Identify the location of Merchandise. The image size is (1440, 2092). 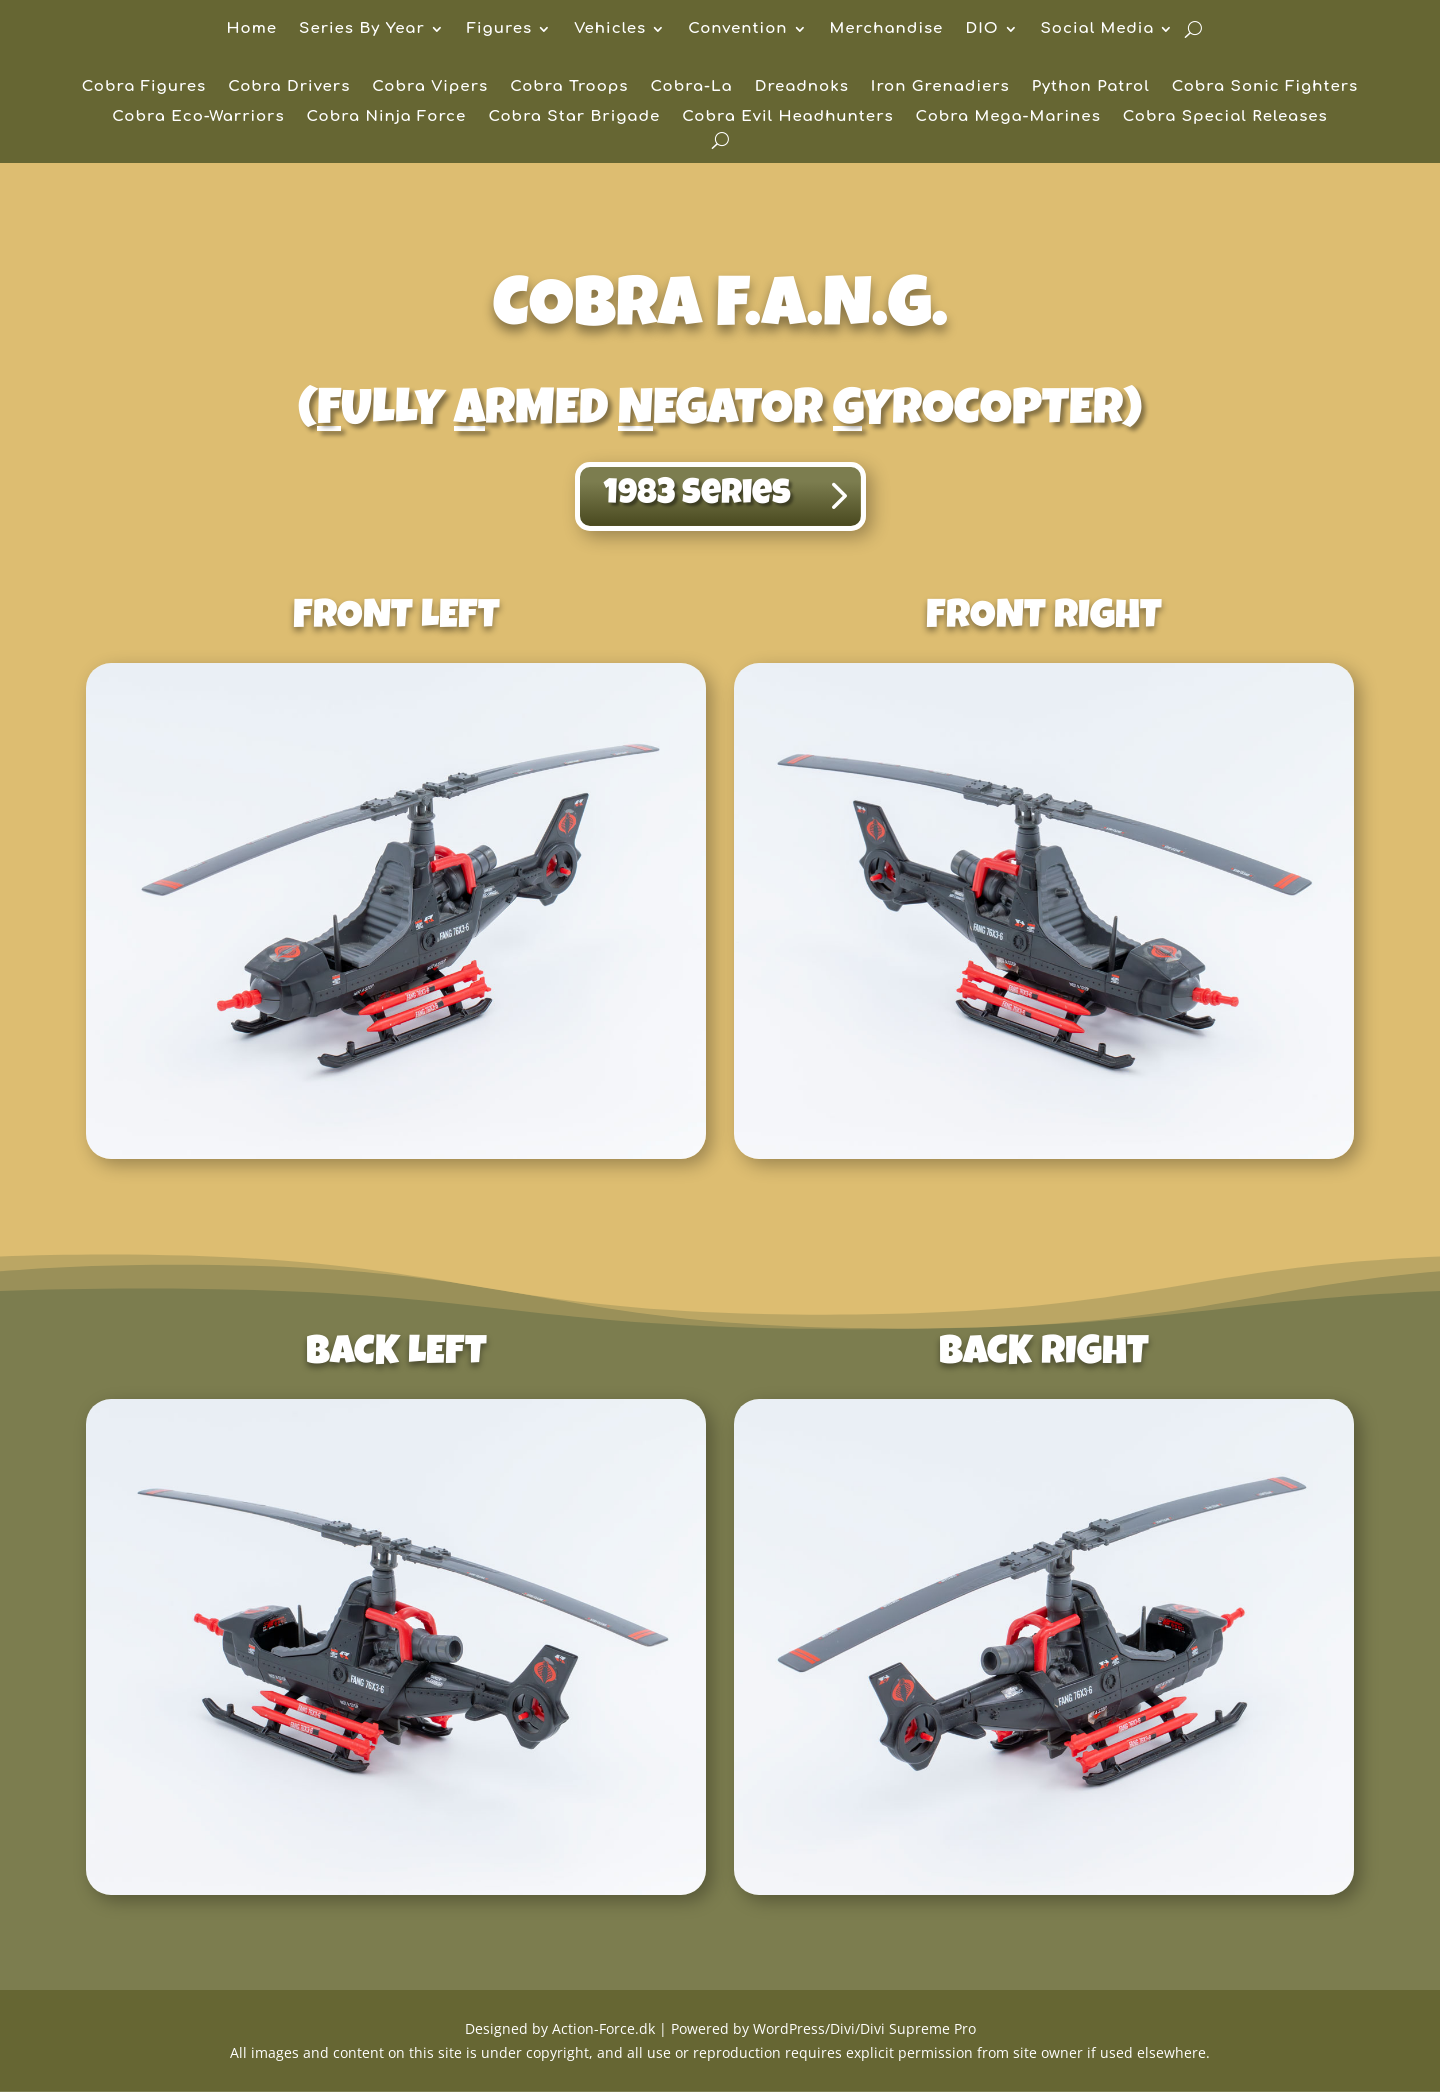
(887, 29).